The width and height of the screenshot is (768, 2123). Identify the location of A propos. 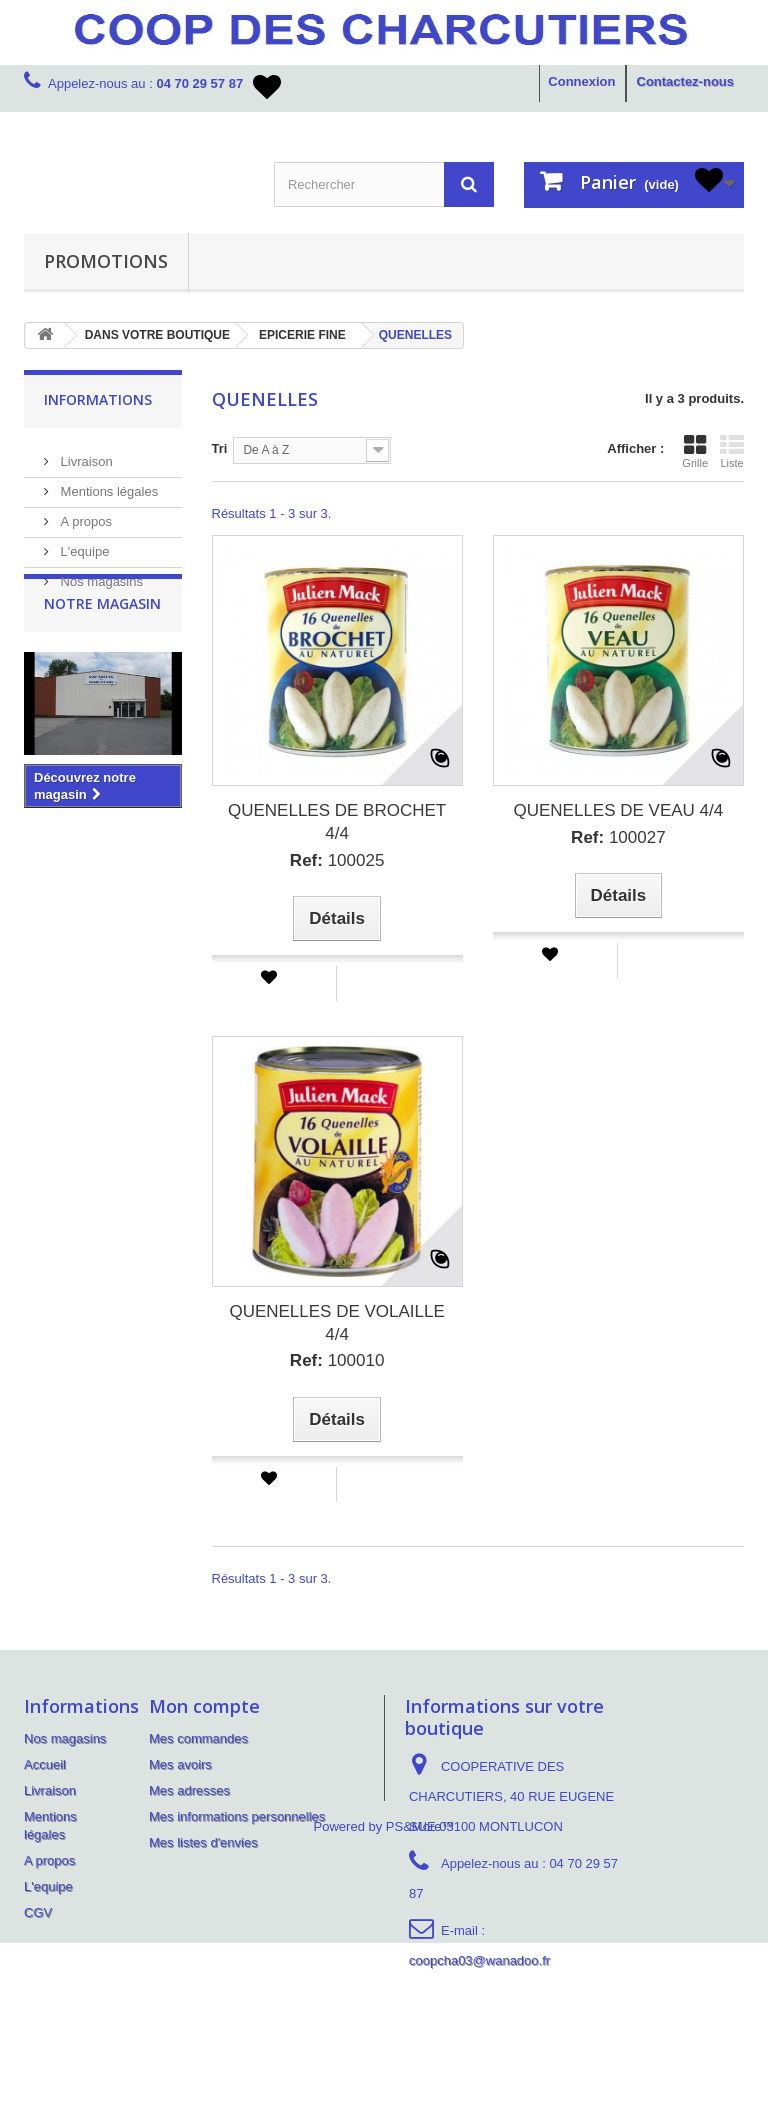
(84, 513).